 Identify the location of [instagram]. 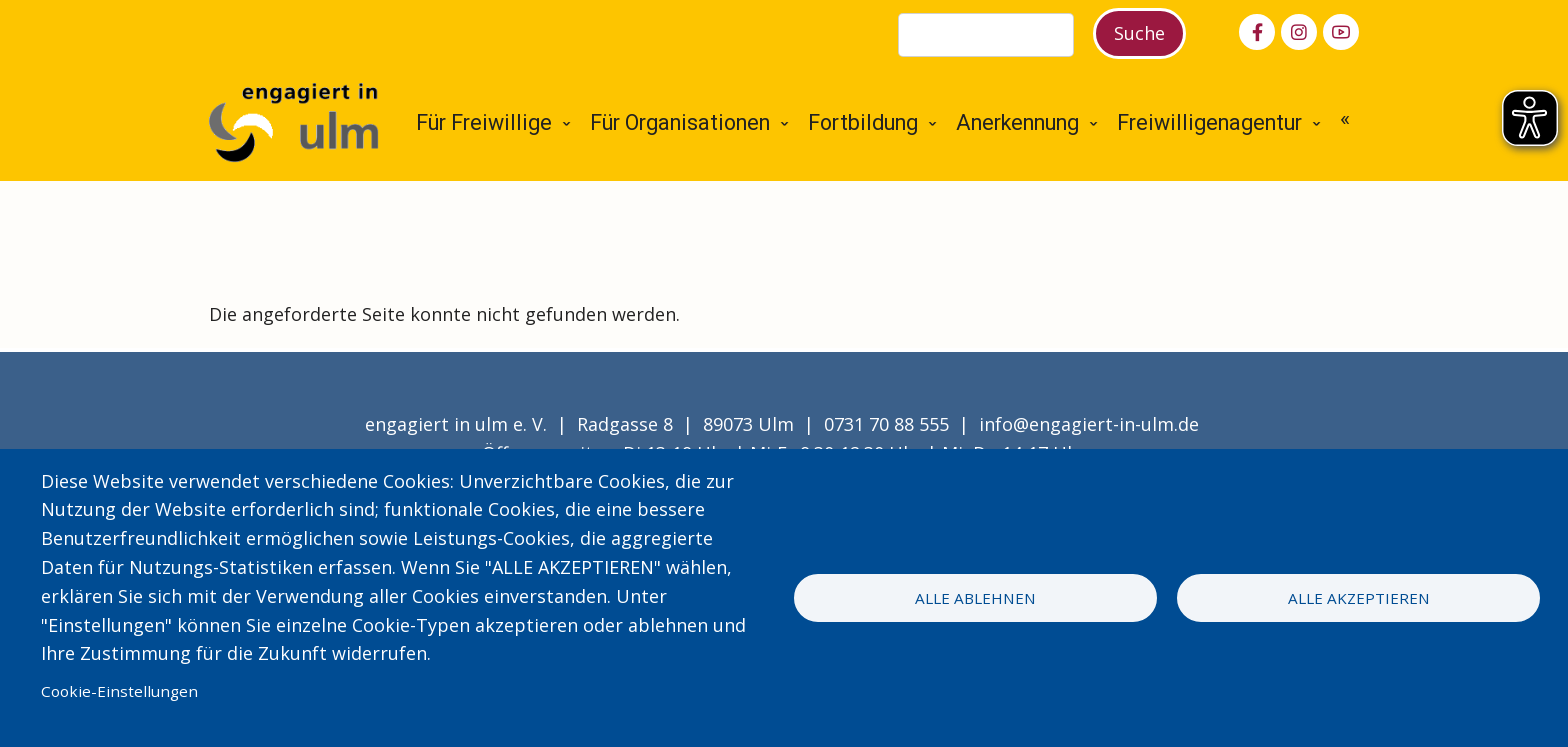
(1299, 32).